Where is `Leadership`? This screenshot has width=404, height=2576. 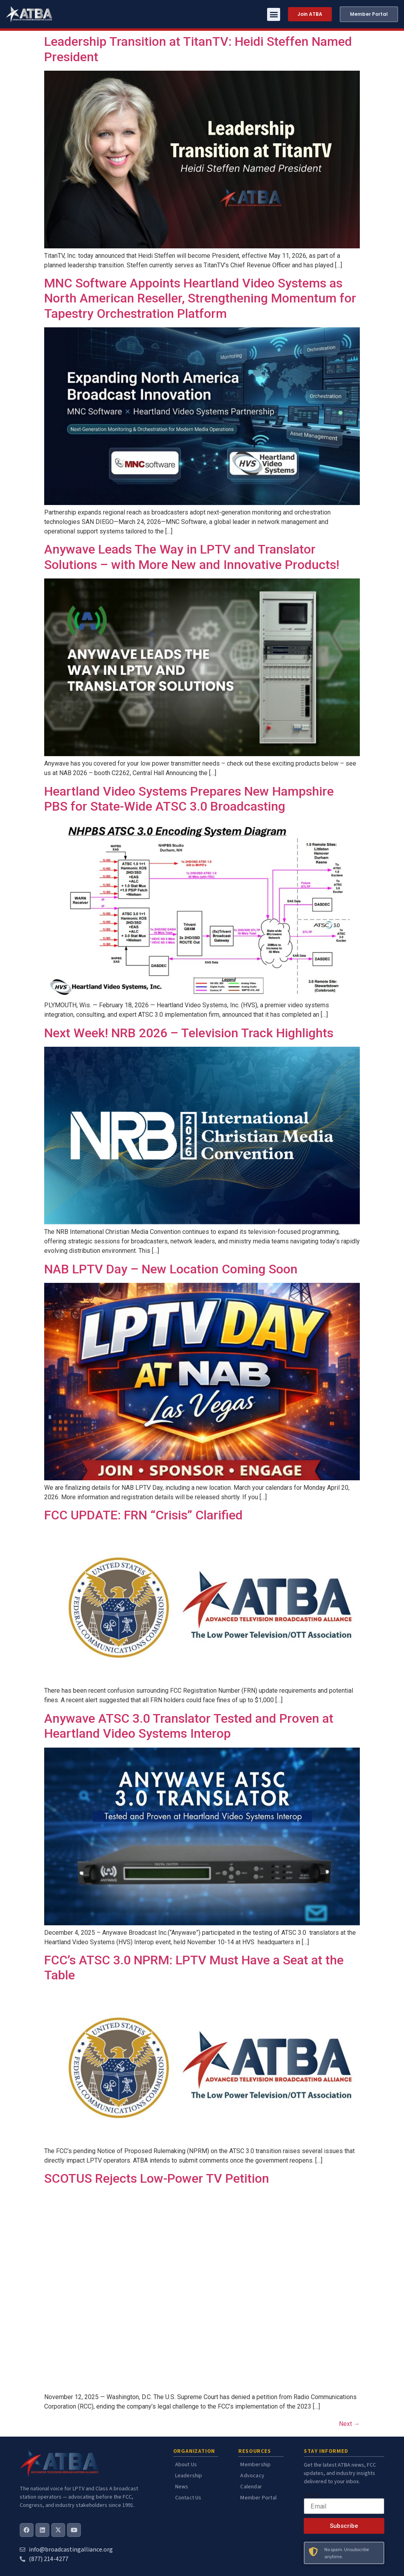 Leadership is located at coordinates (188, 2476).